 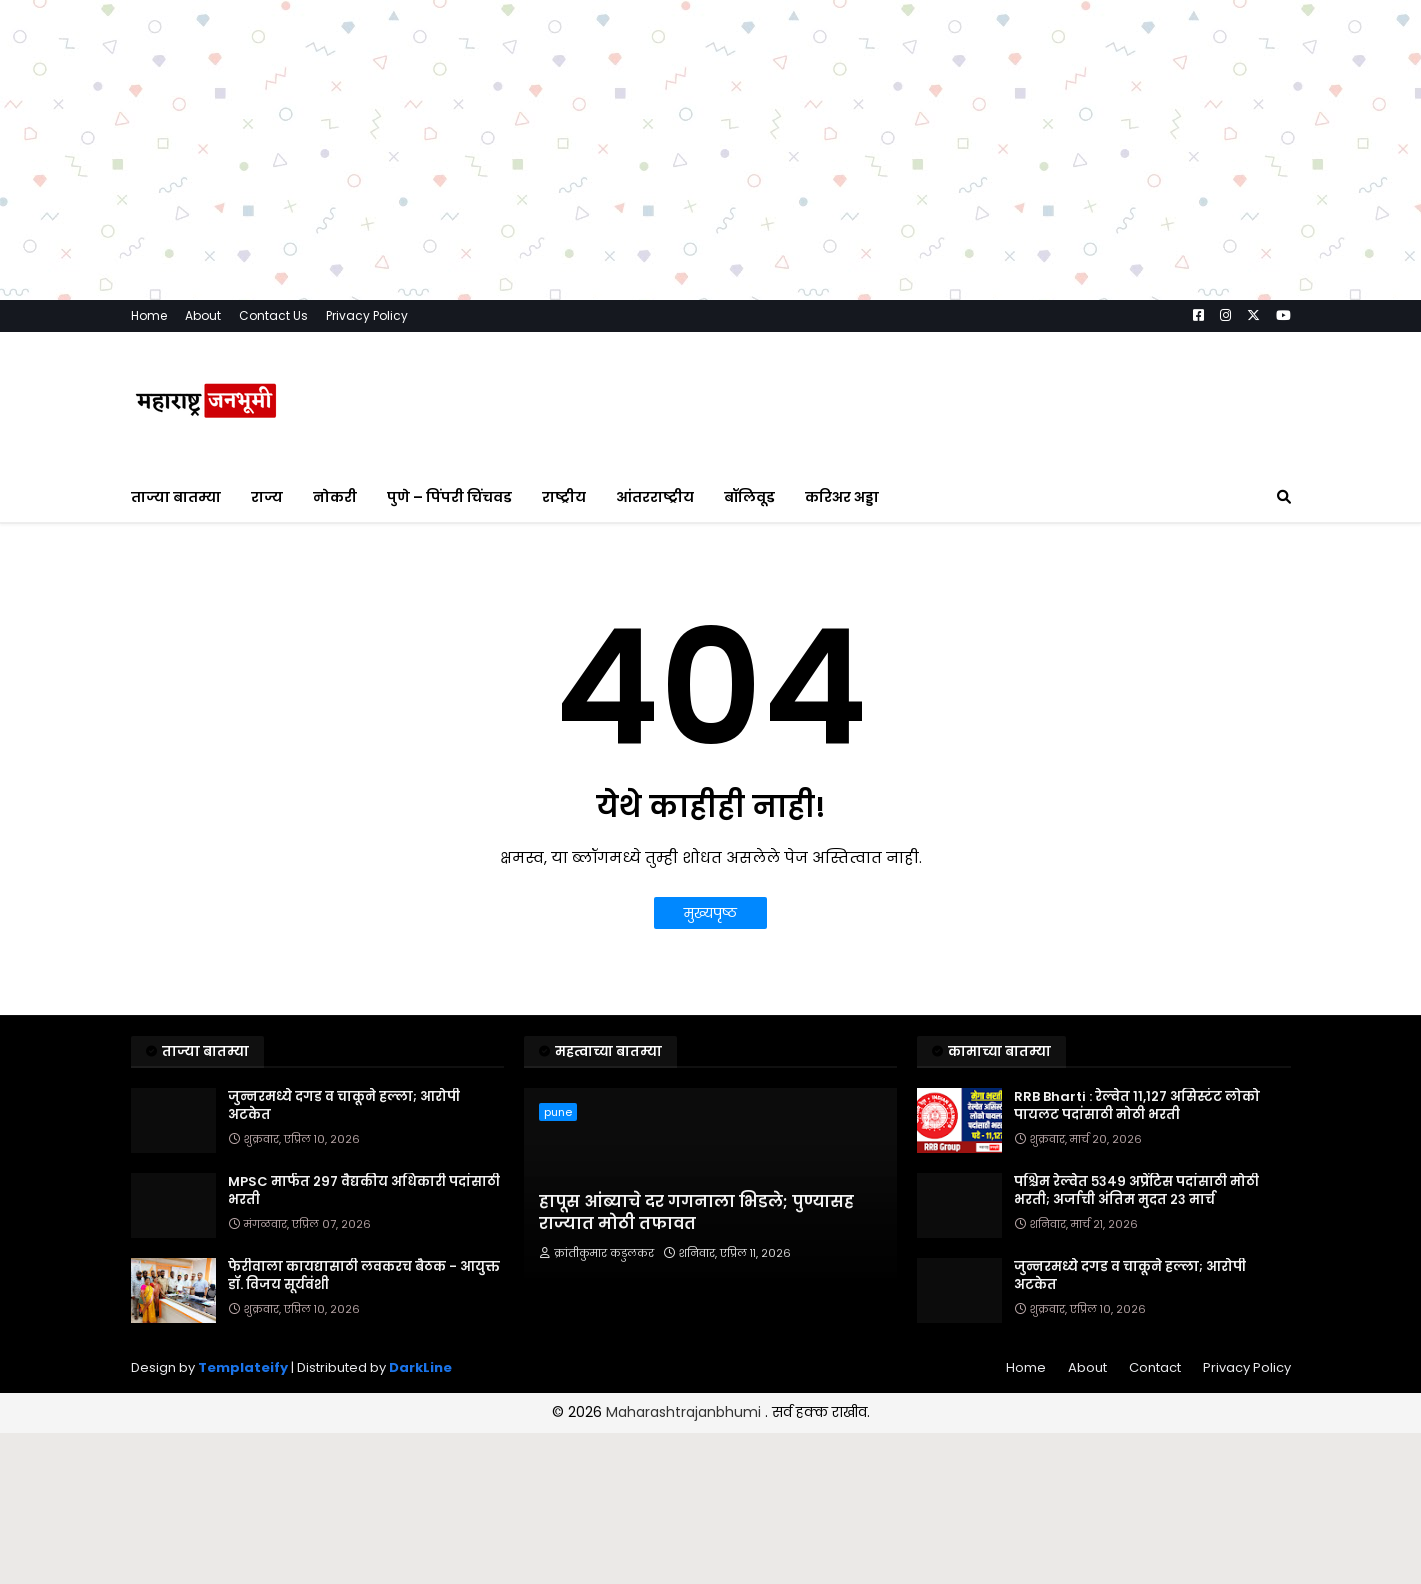 What do you see at coordinates (273, 315) in the screenshot?
I see `Contact Us` at bounding box center [273, 315].